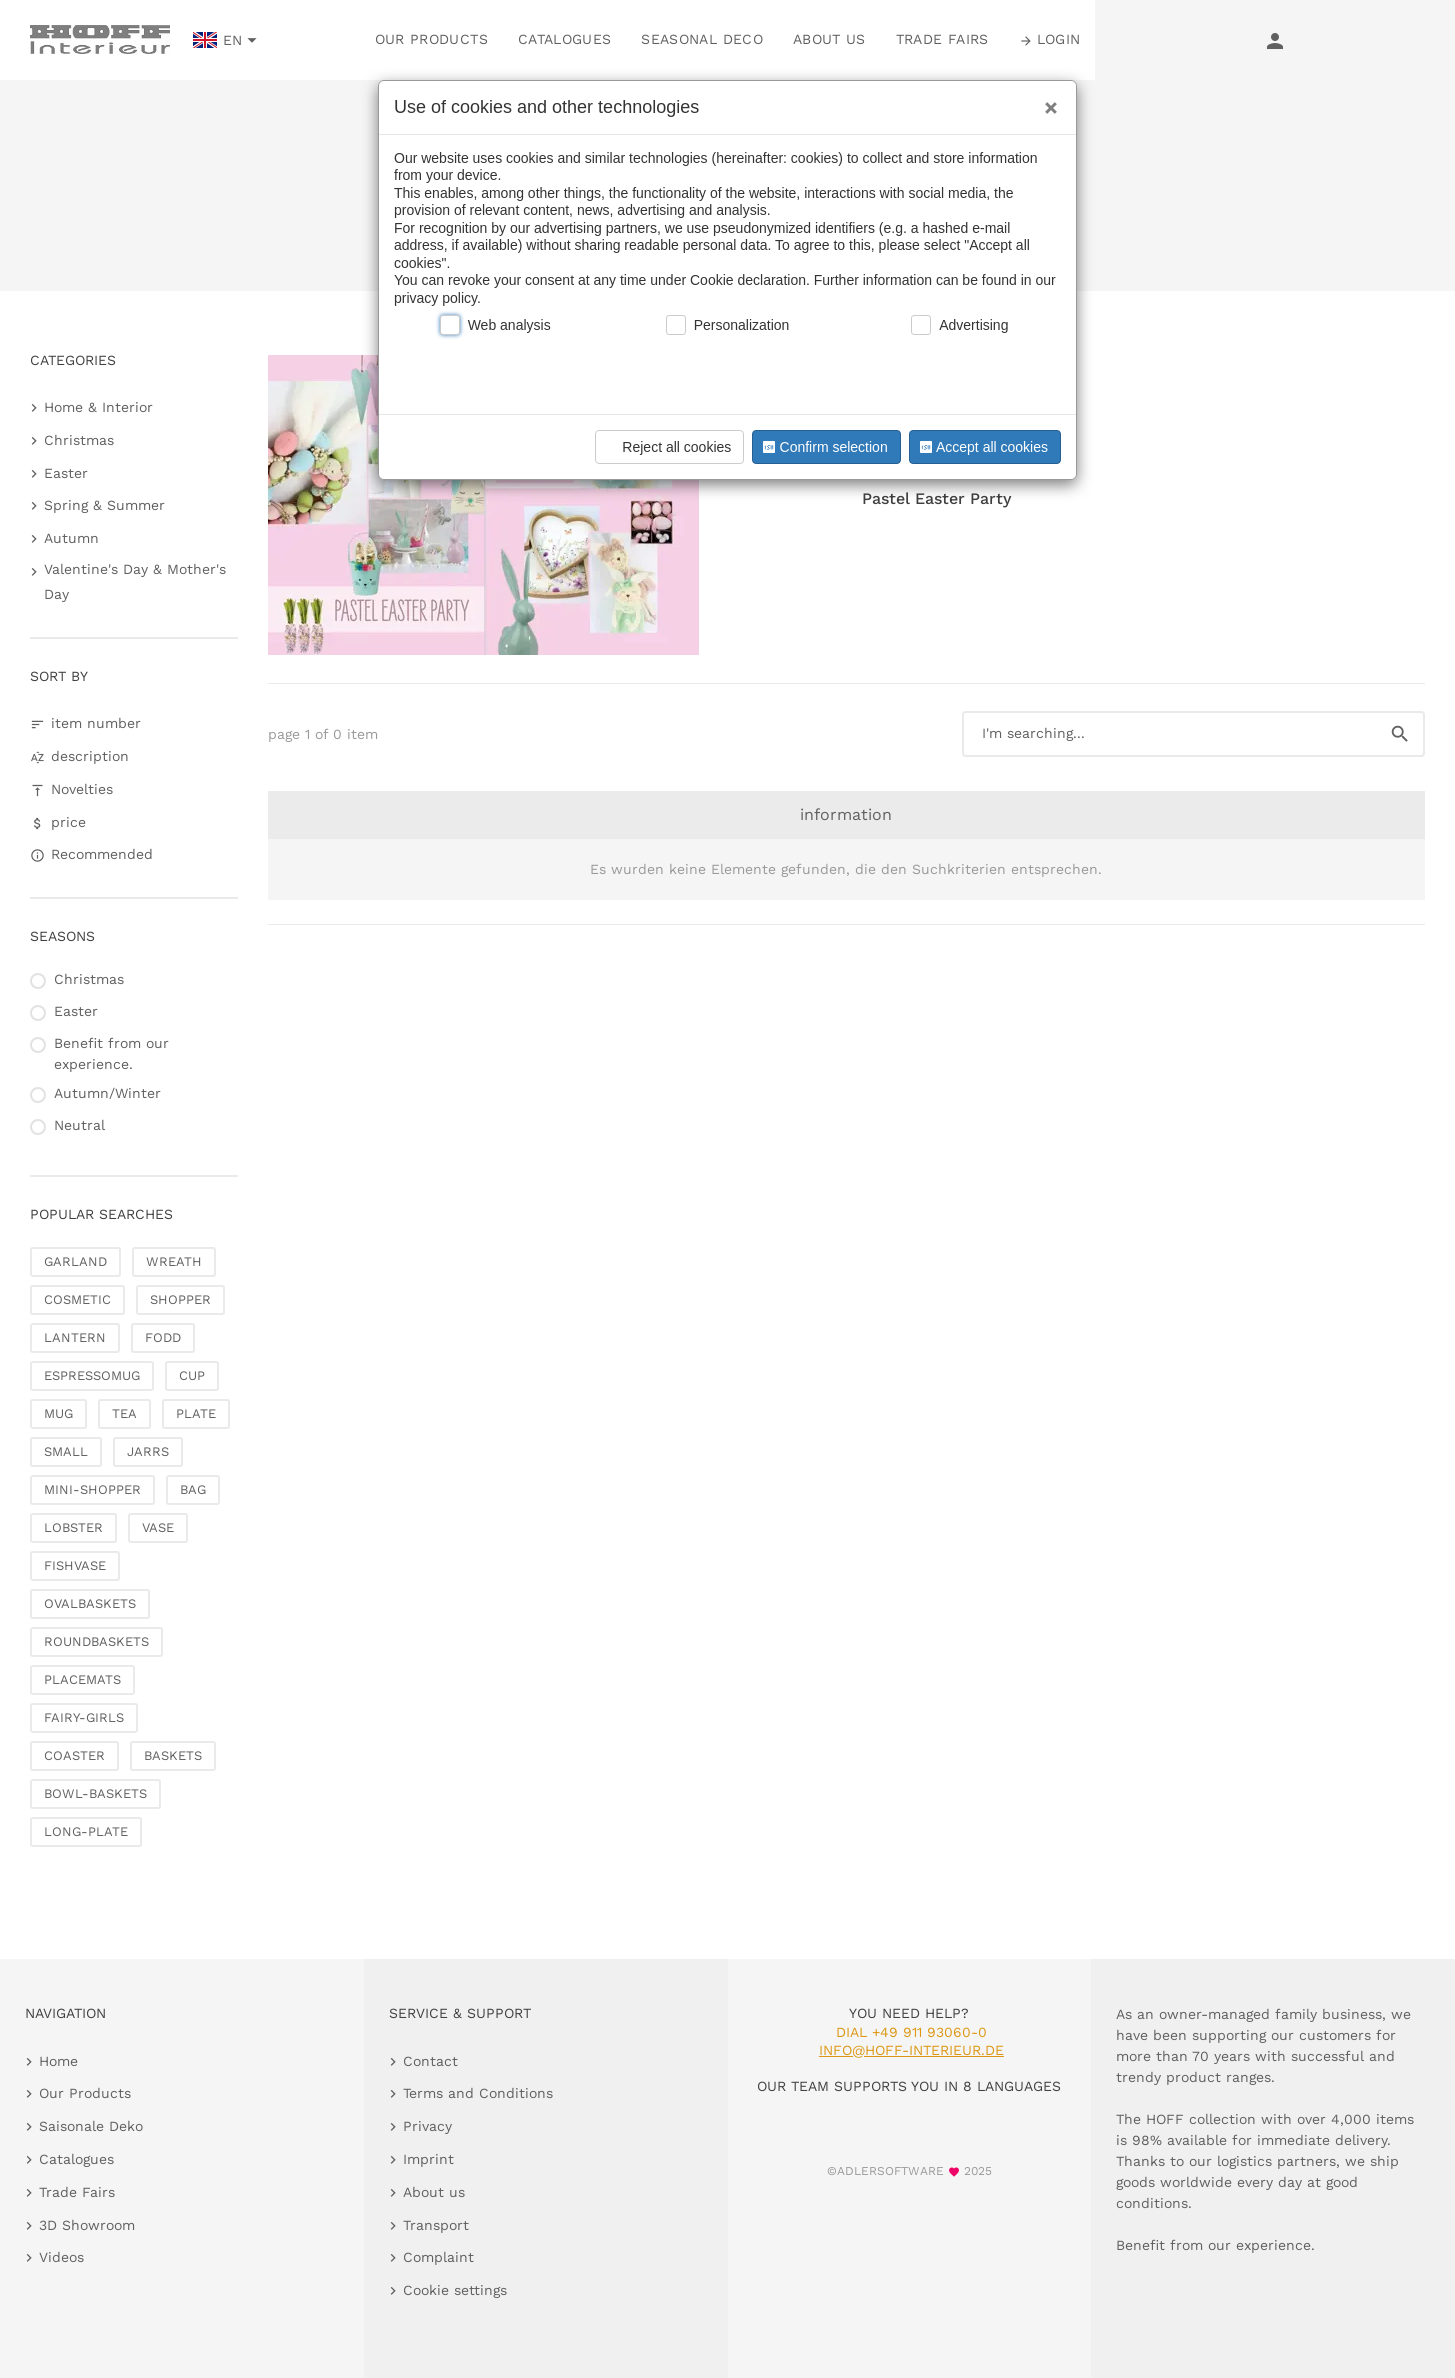  What do you see at coordinates (74, 1755) in the screenshot?
I see `COASTER` at bounding box center [74, 1755].